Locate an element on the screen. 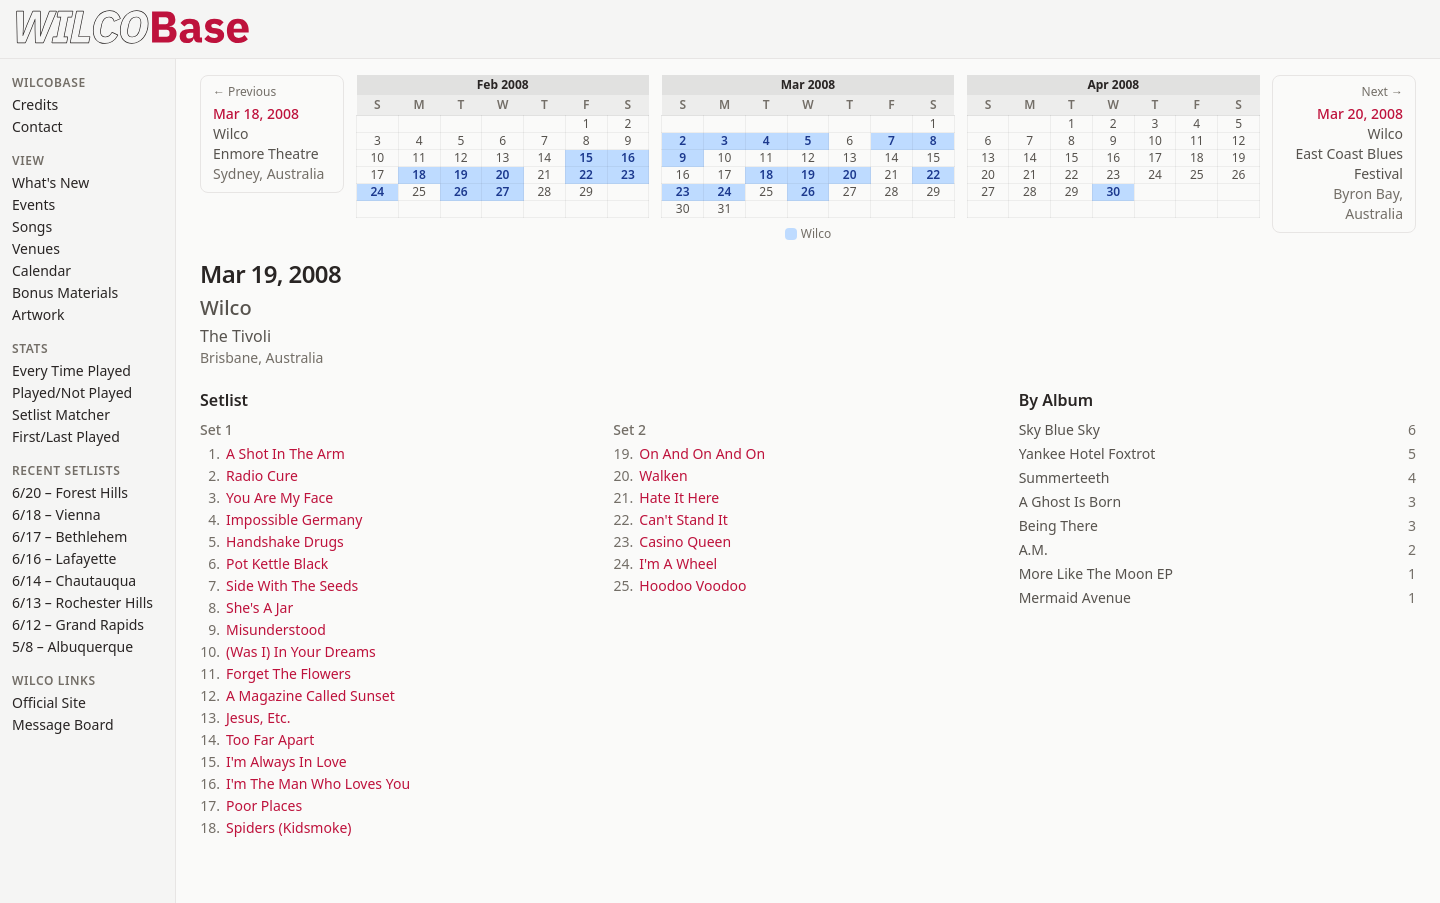  19 is located at coordinates (461, 175).